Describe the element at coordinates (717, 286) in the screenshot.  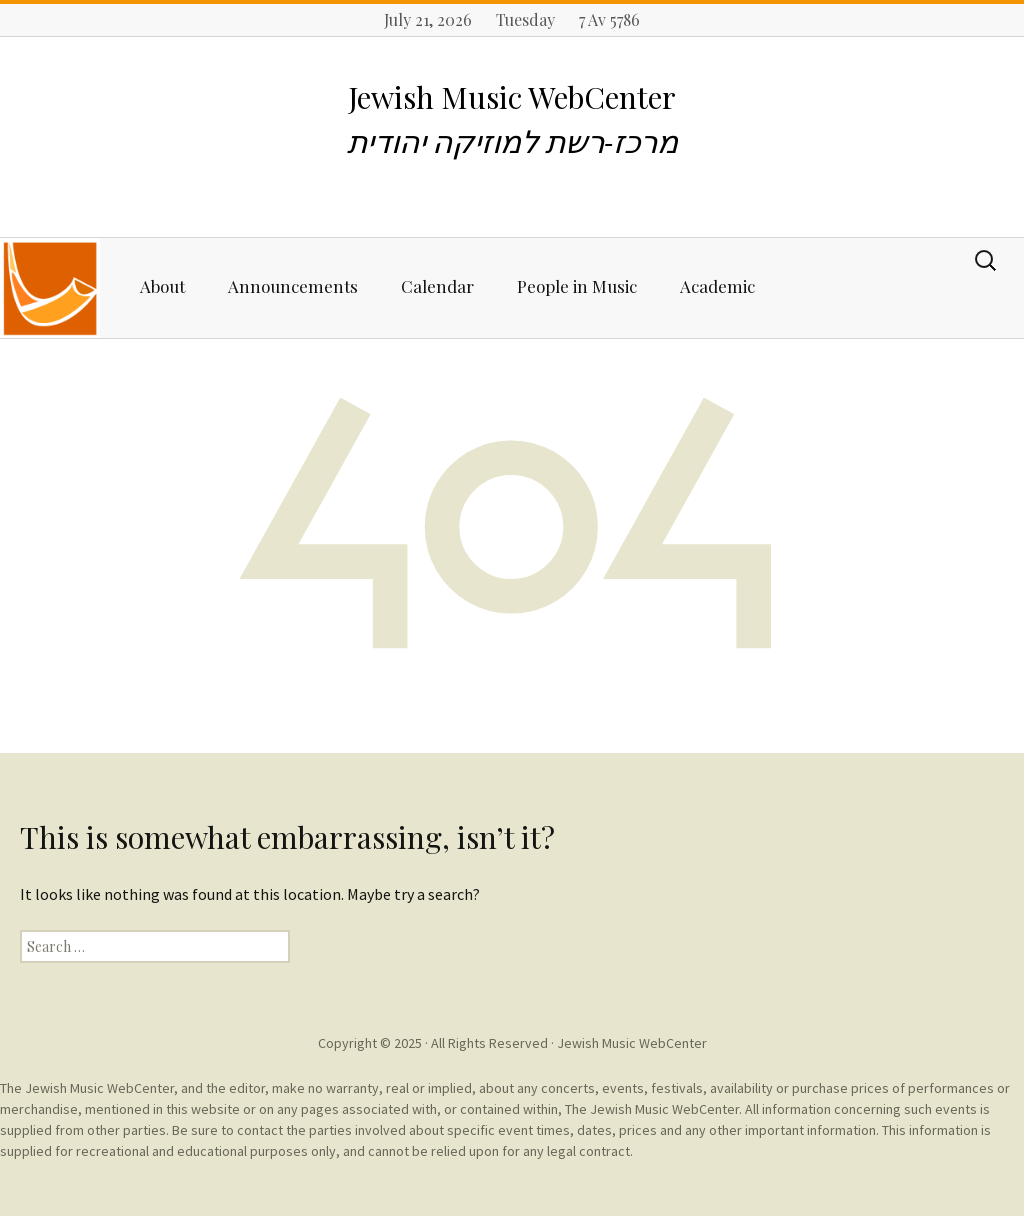
I see `Academic` at that location.